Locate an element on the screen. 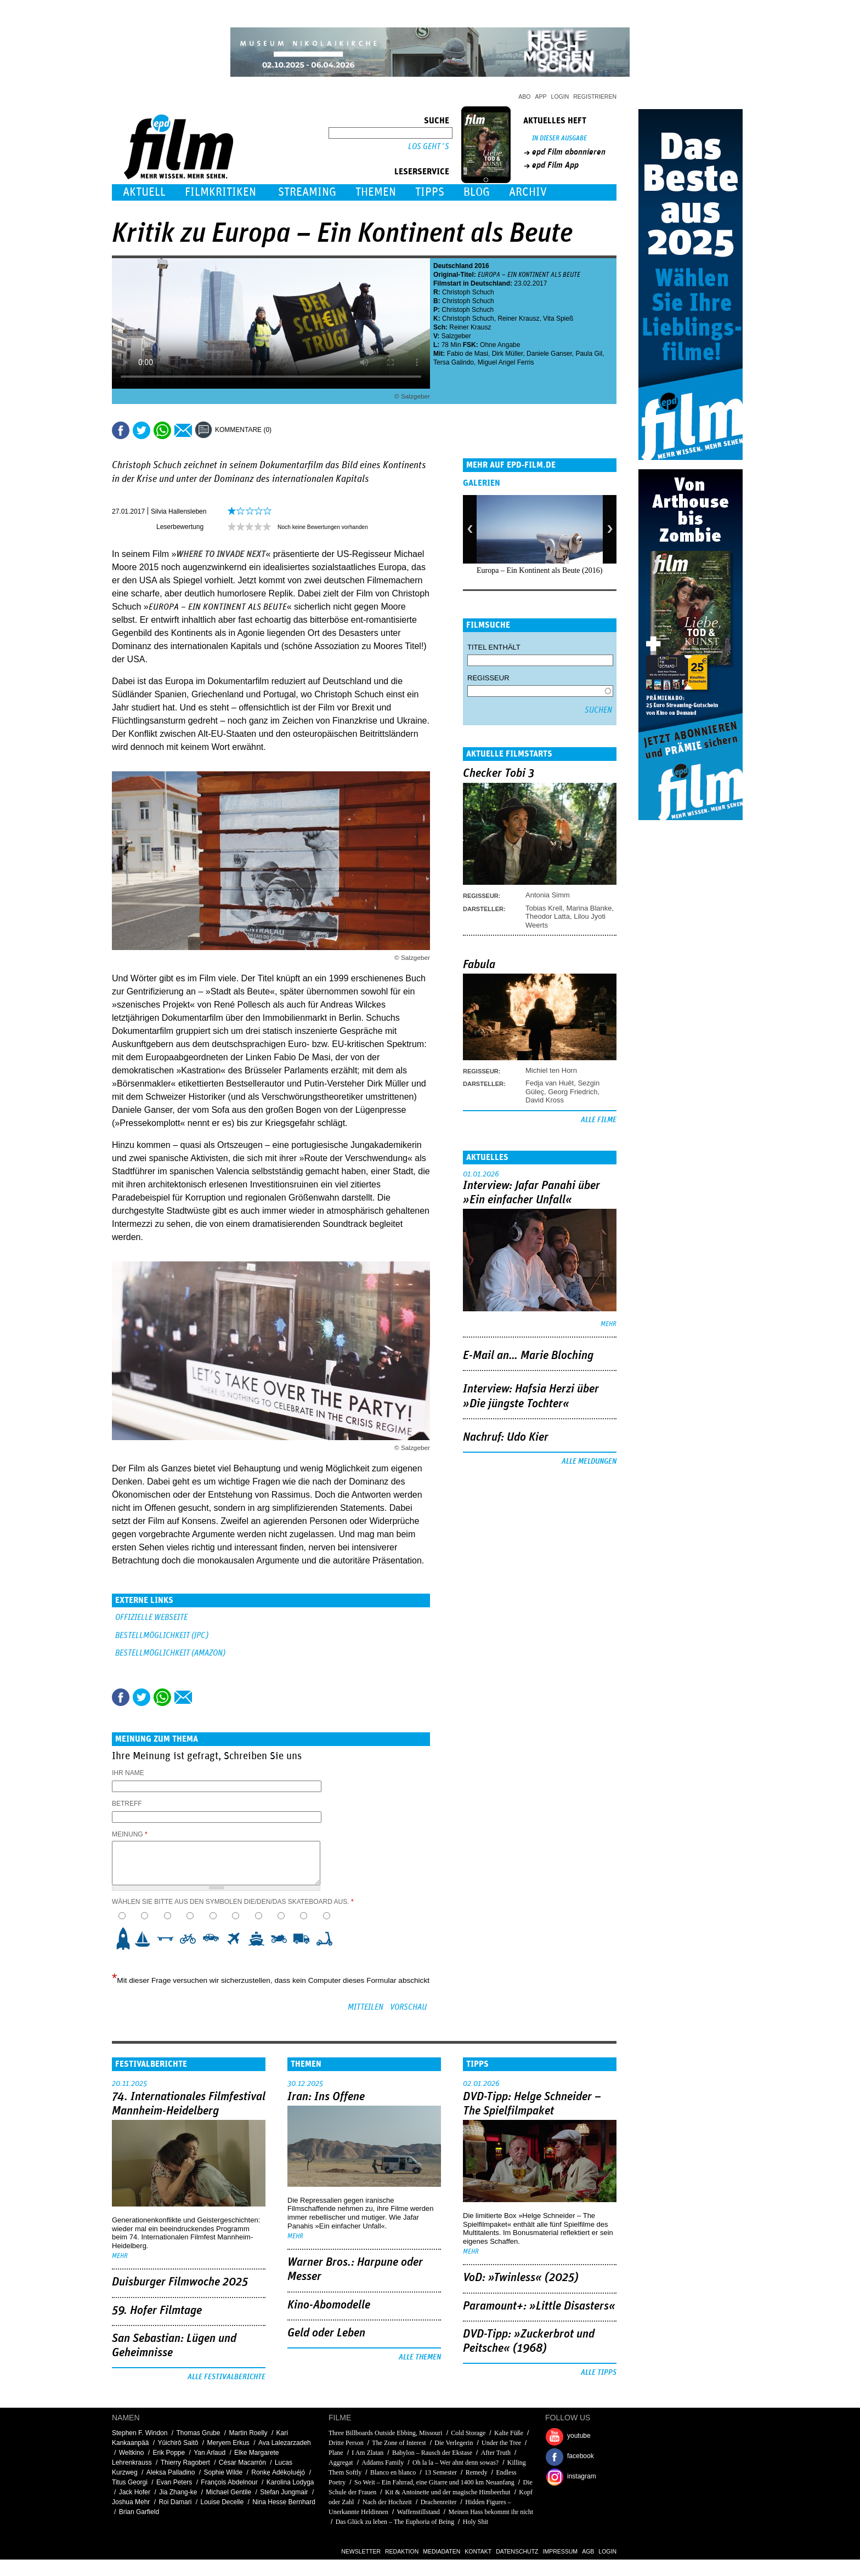 The height and width of the screenshot is (2576, 860). Sophie Wilde is located at coordinates (222, 2472).